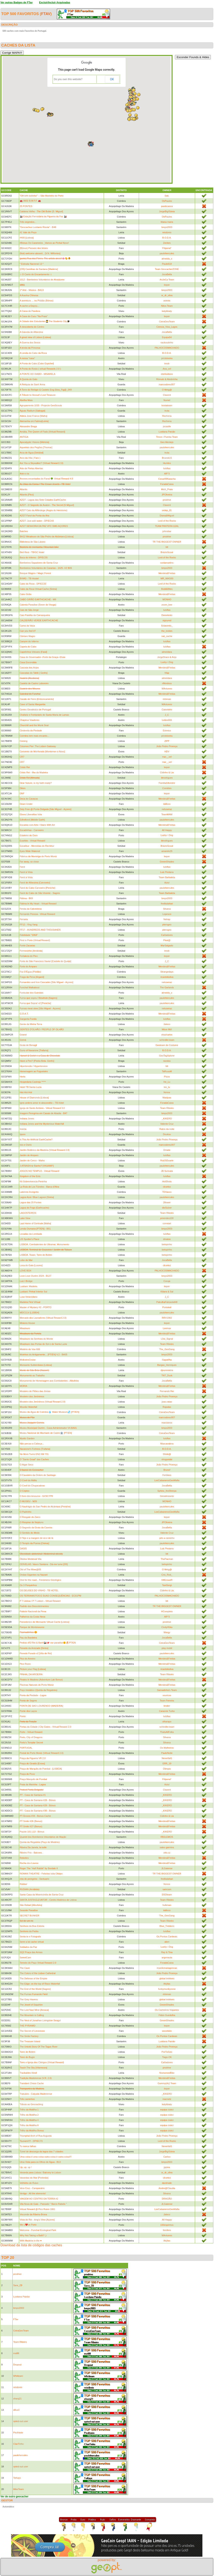  I want to click on Aqueduto dos Pegões [Thomar], so click(36, 447).